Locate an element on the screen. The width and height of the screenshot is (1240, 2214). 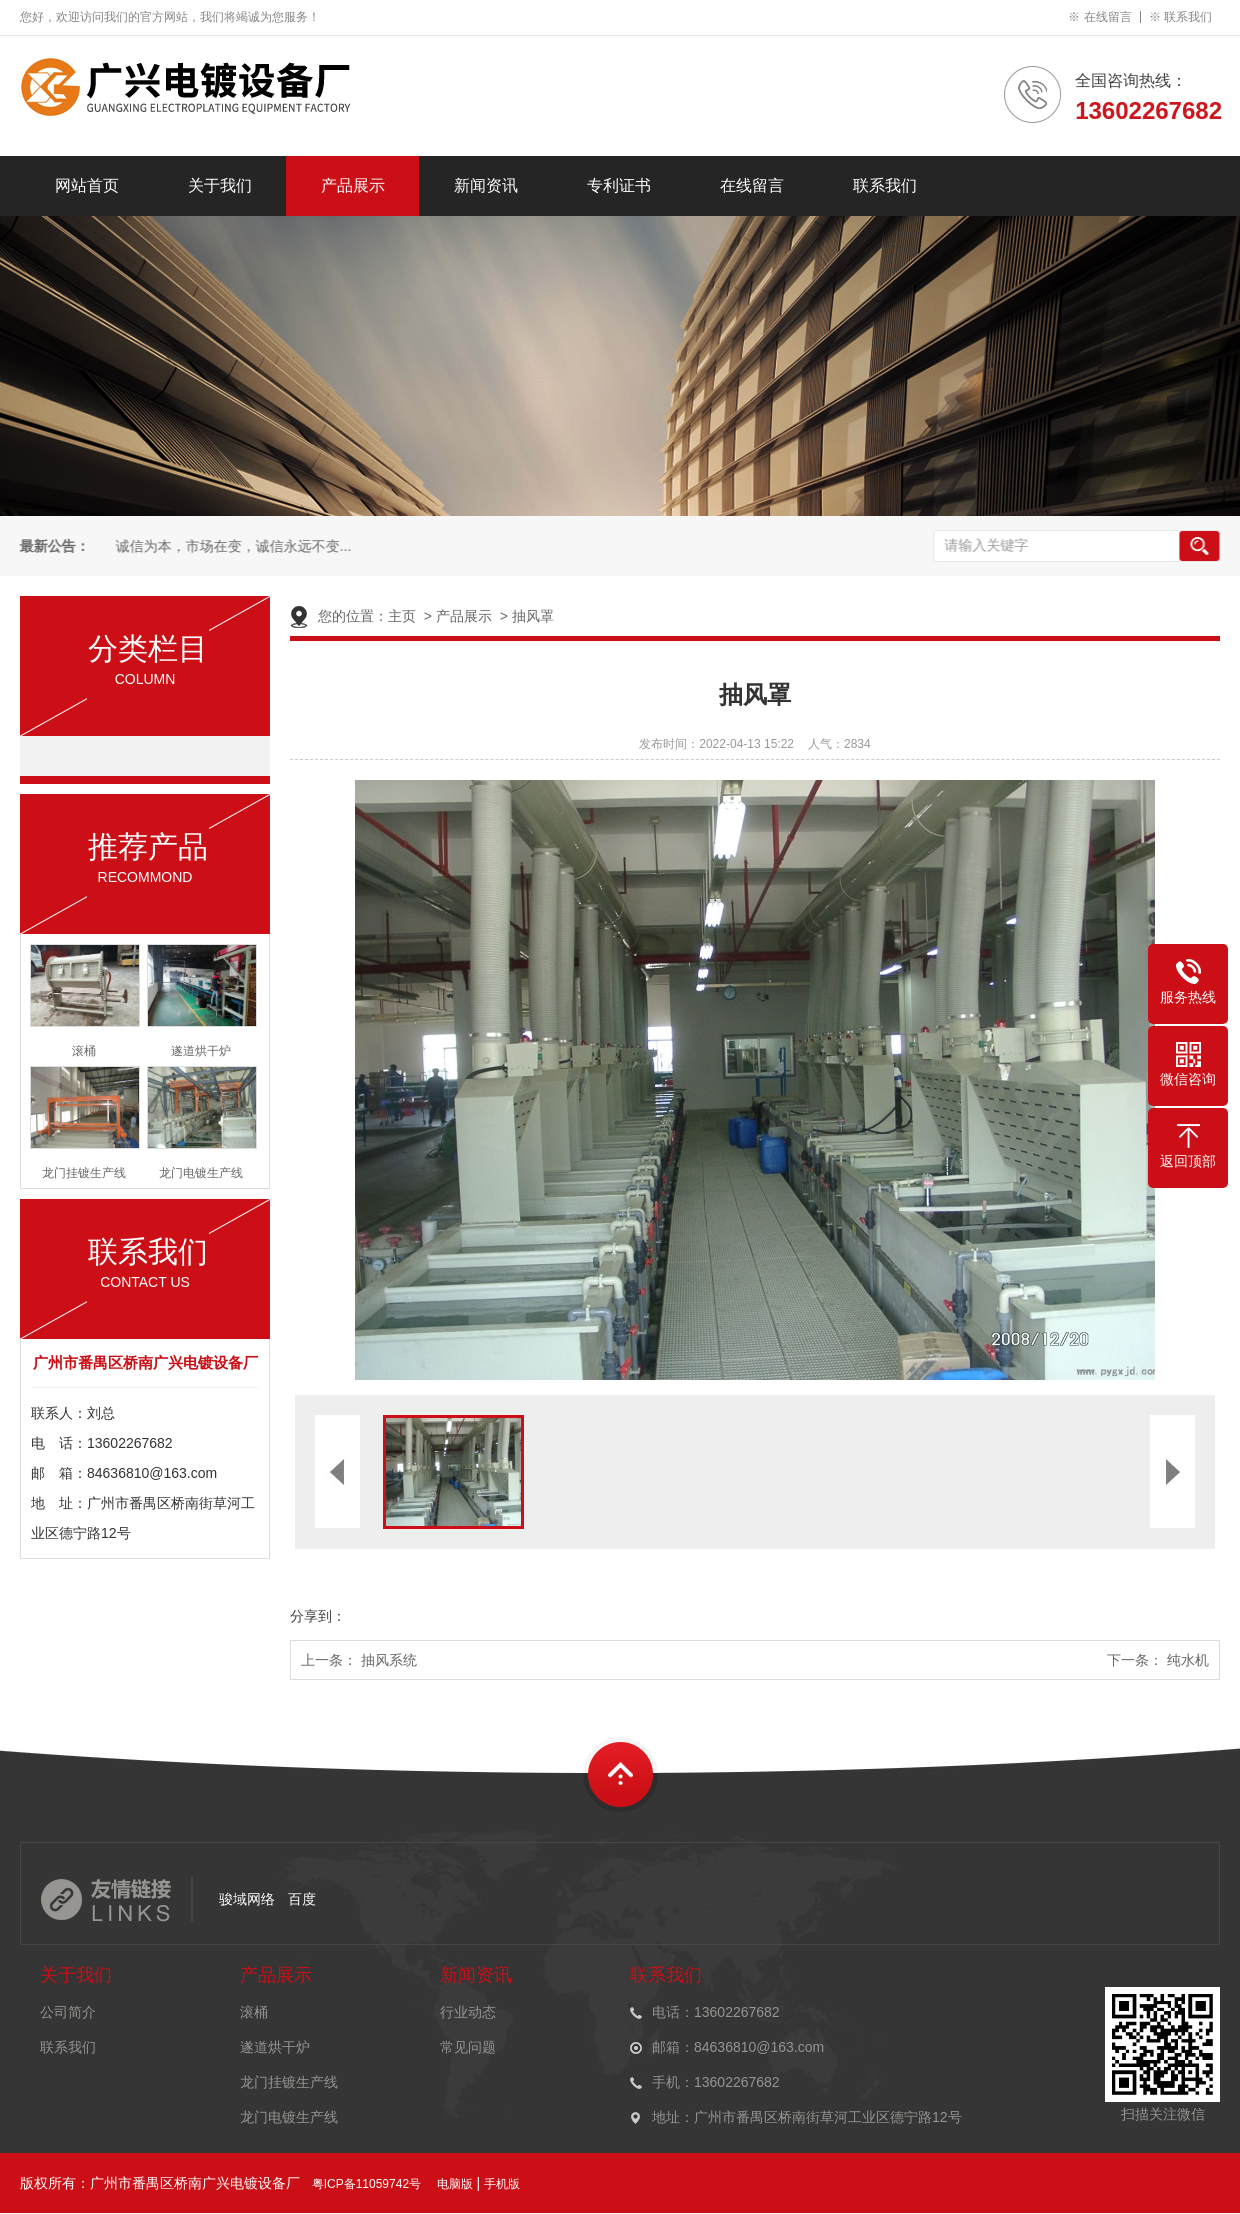
分享到： is located at coordinates (318, 1616).